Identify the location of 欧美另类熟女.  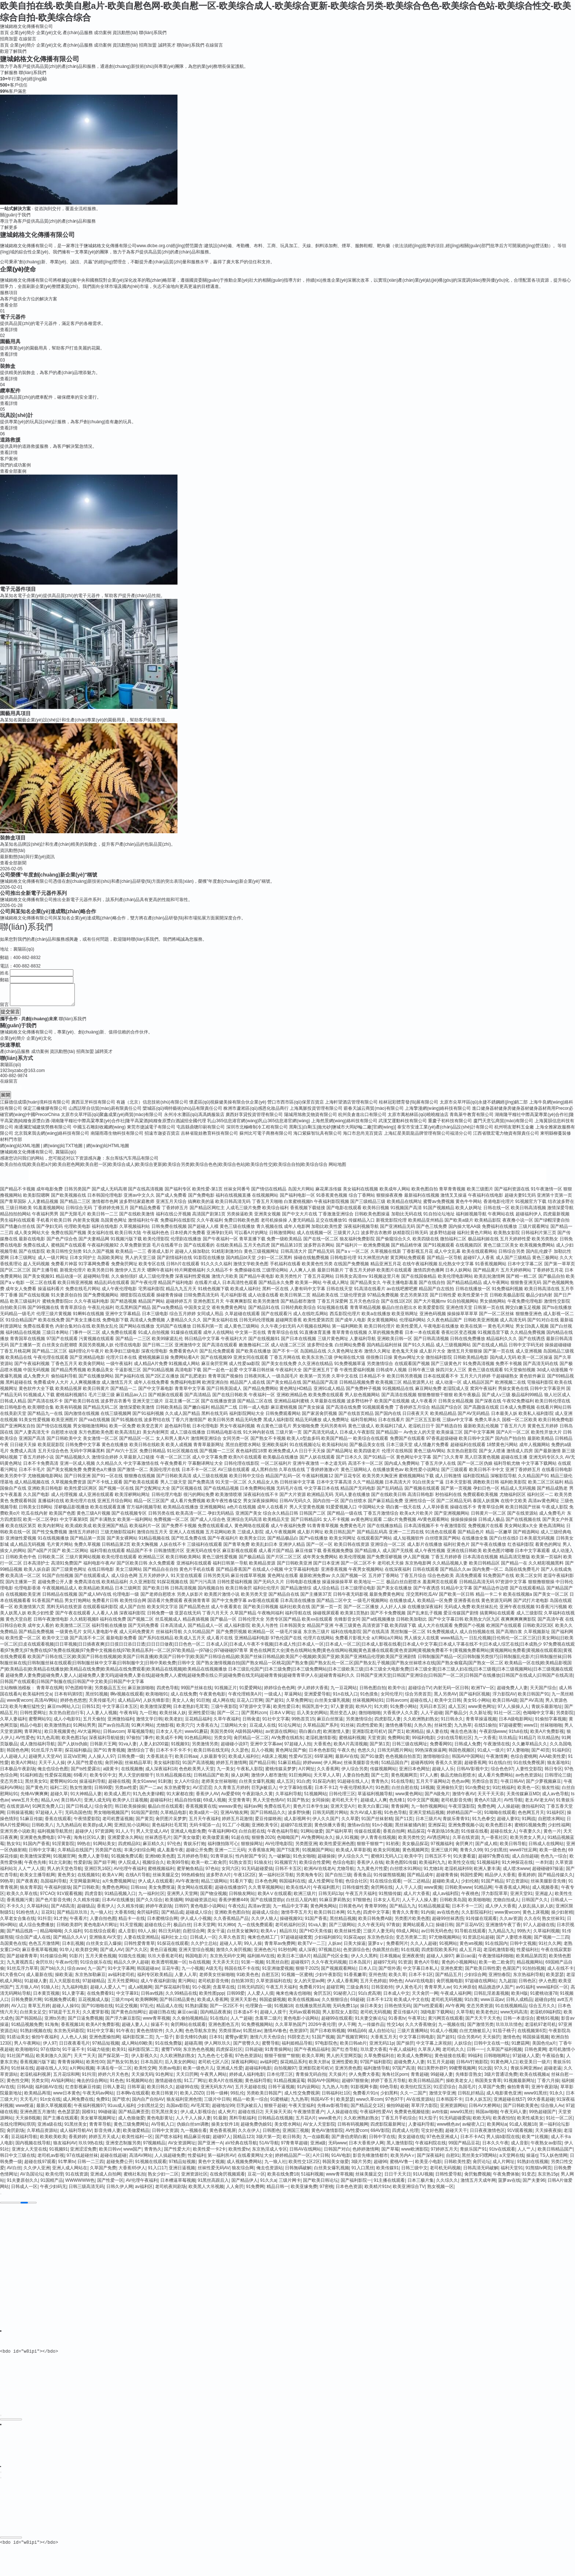
(545, 1243).